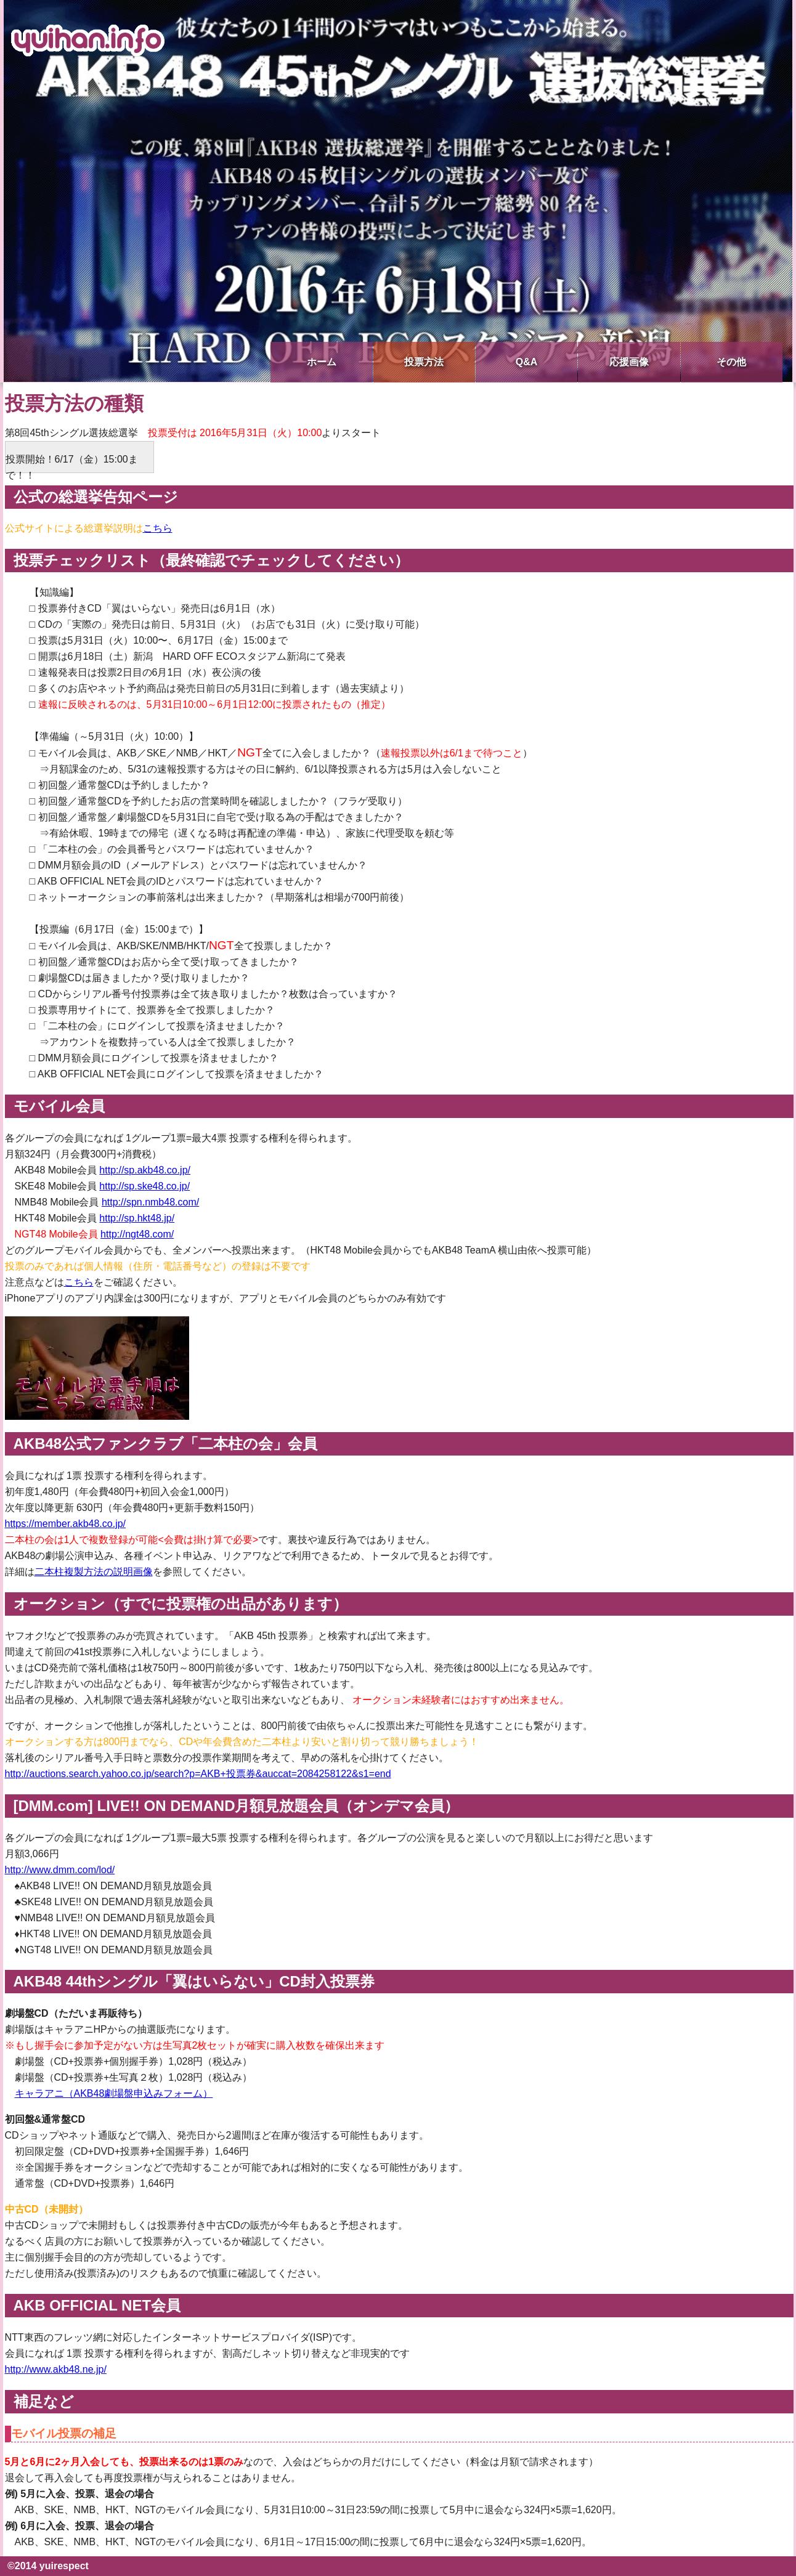 This screenshot has height=2576, width=796. What do you see at coordinates (198, 1773) in the screenshot?
I see `http://auctions.search.yahoo.co.jp/search?p=AKB+投票券&auccat=2084258122&s1=end` at bounding box center [198, 1773].